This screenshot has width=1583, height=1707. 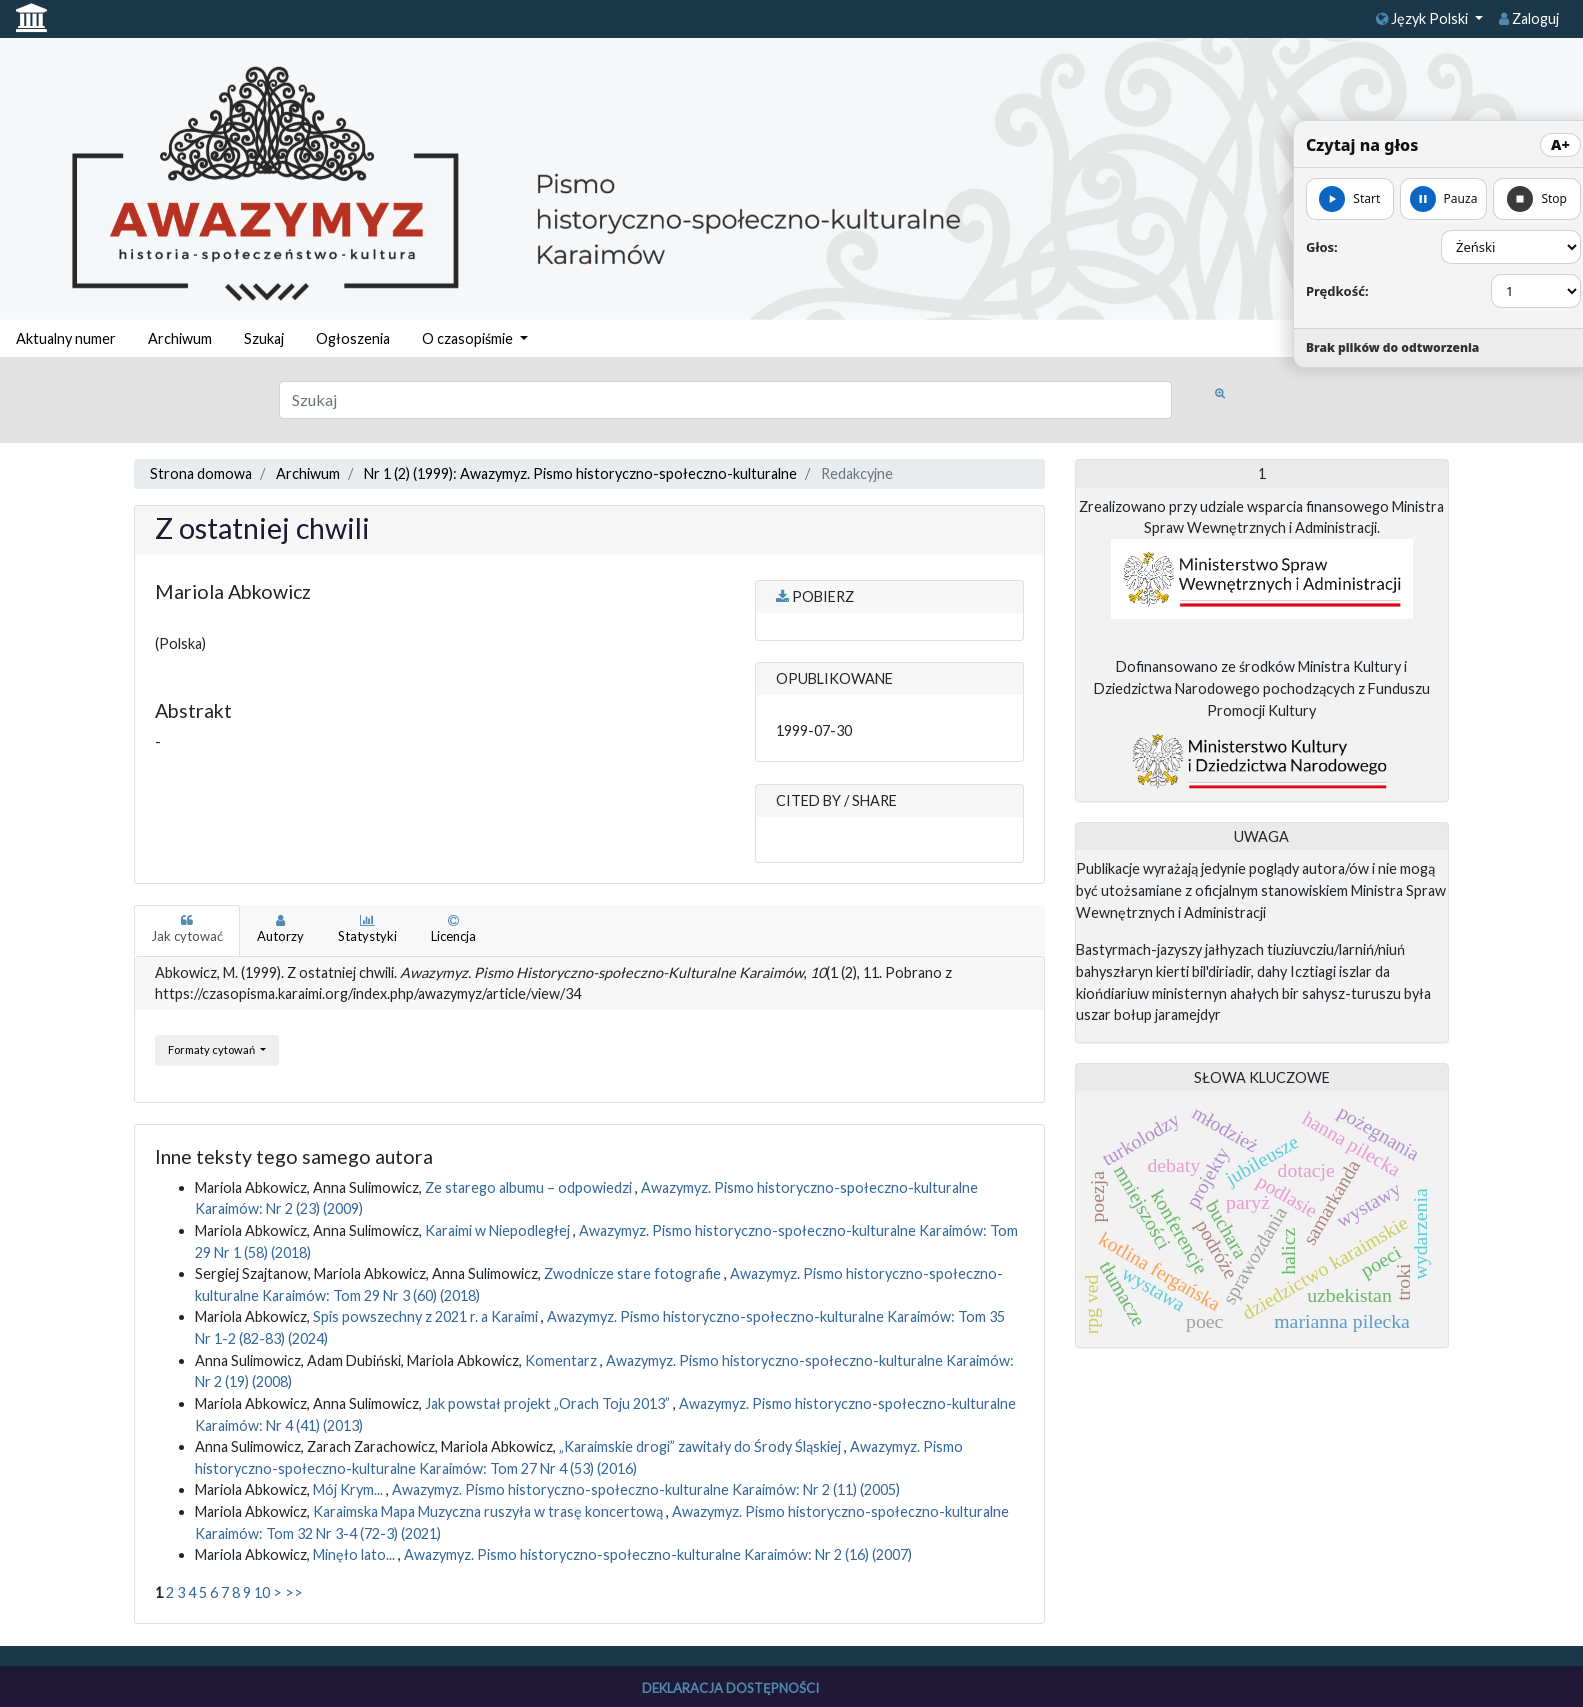 What do you see at coordinates (580, 473) in the screenshot?
I see `Nr 1 (2) (1999): Awazymyz. Pismo historyczno-społeczno-kulturalne` at bounding box center [580, 473].